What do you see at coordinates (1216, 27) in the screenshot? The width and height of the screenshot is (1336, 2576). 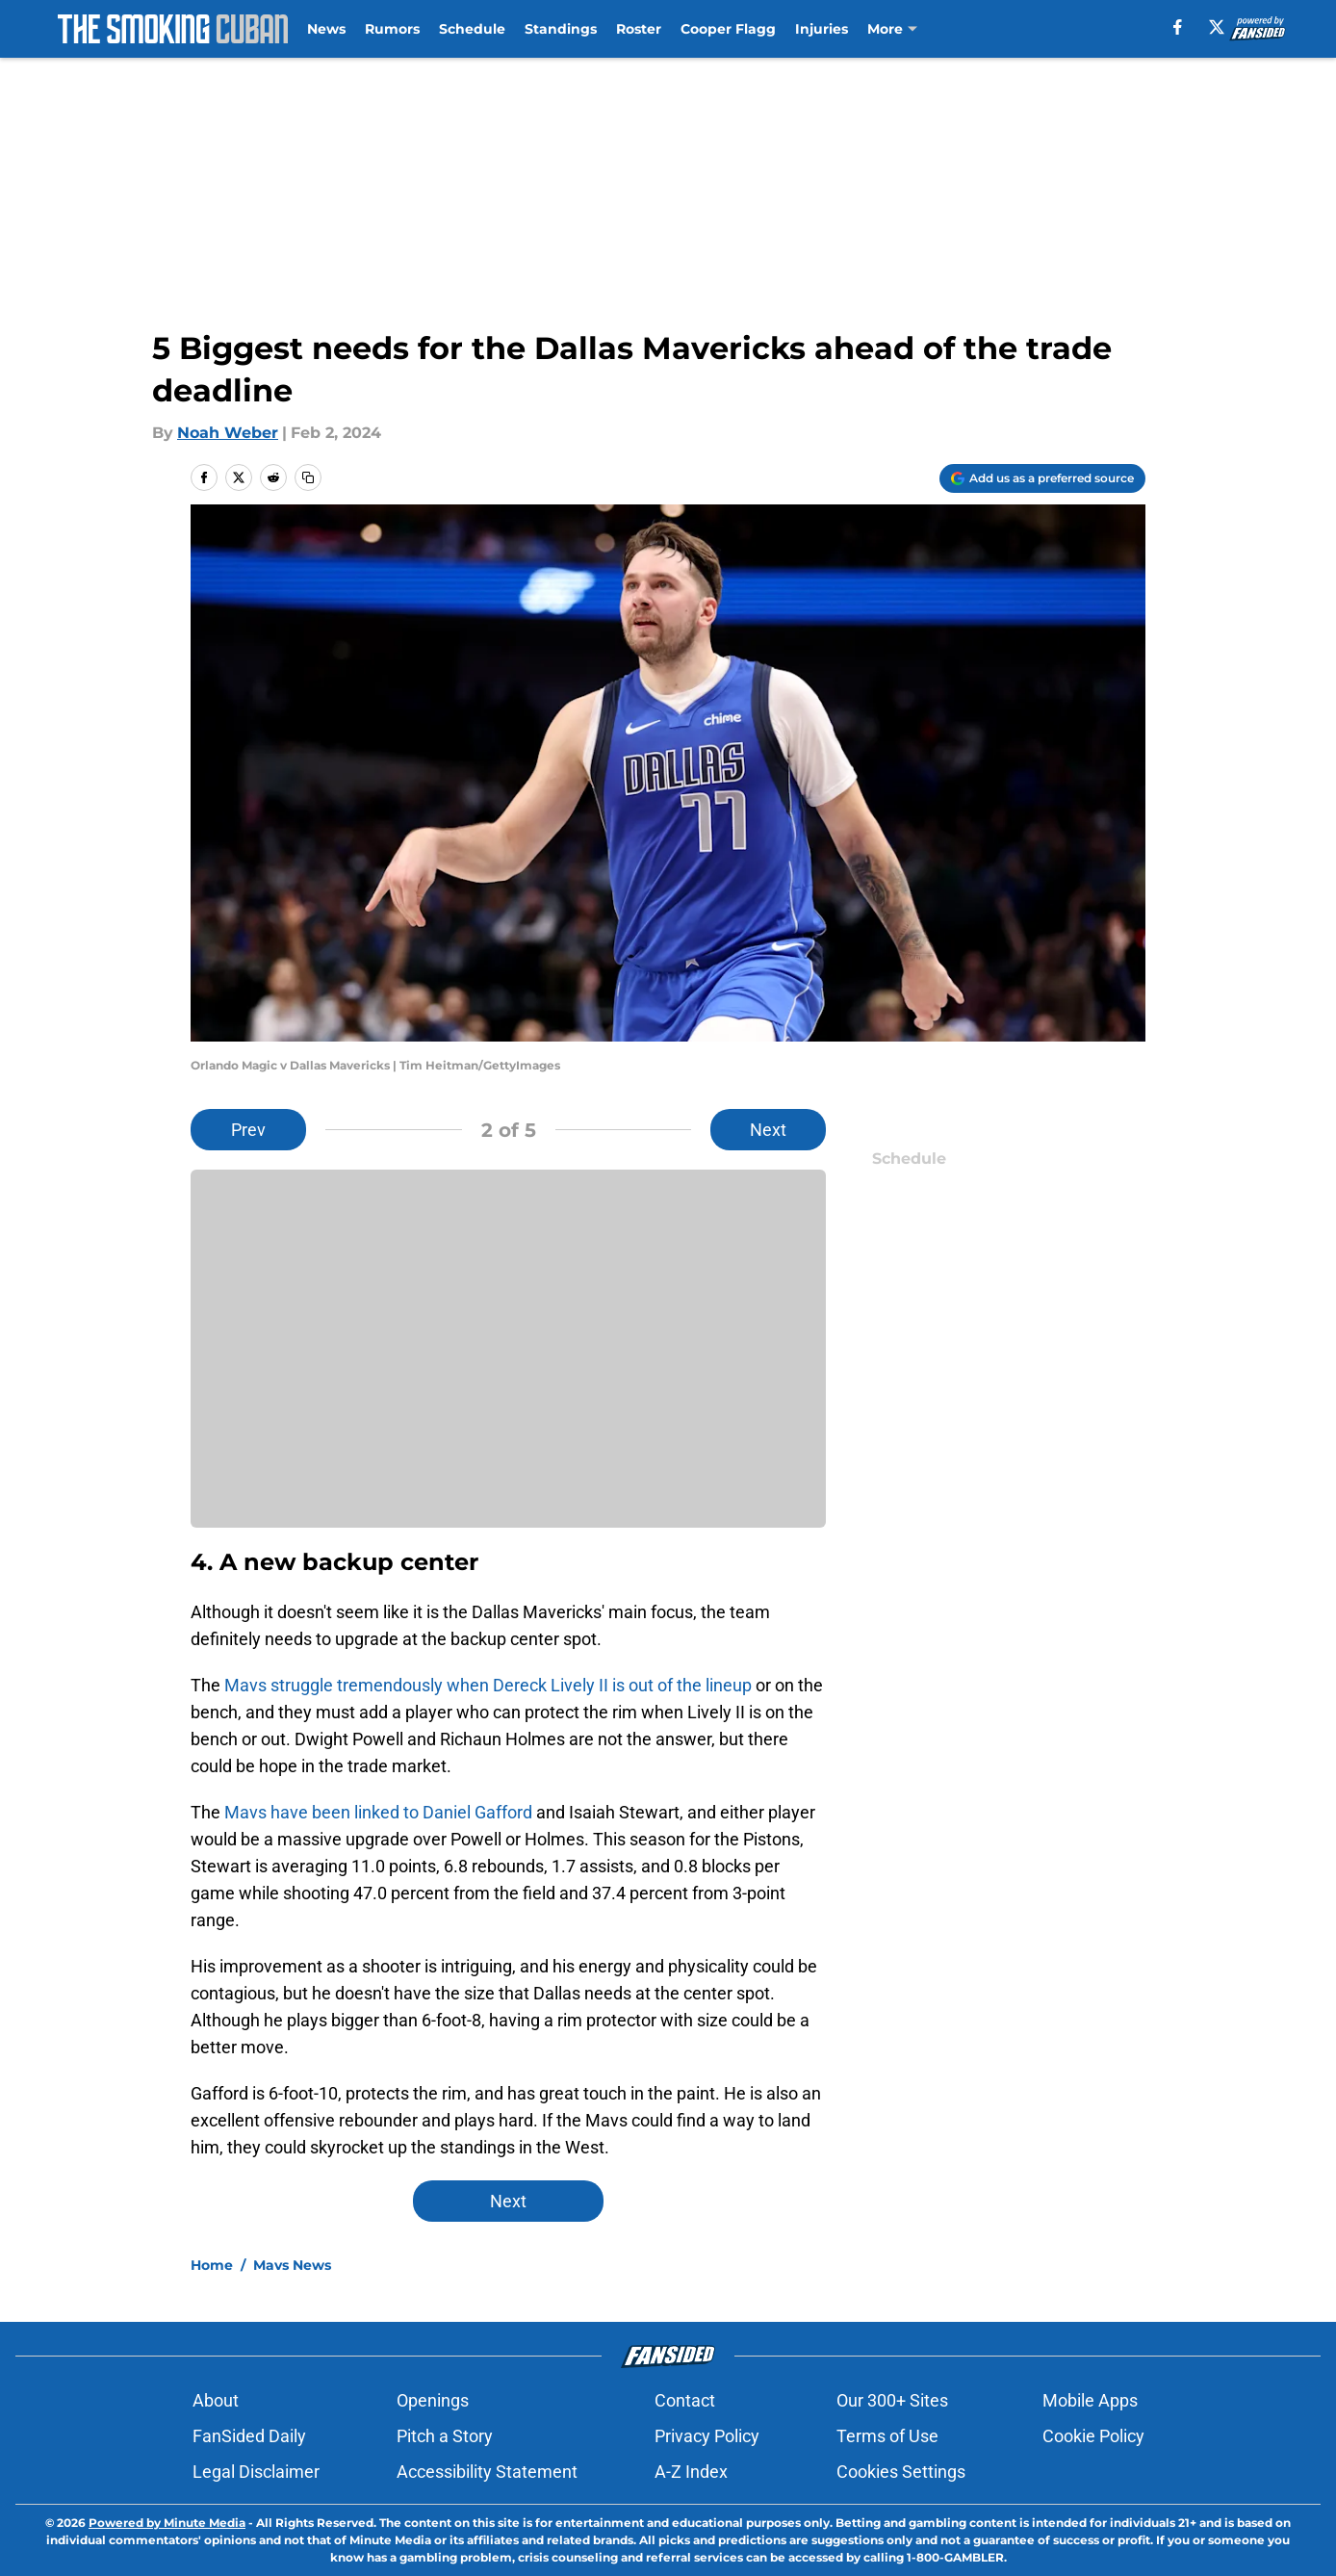 I see `[X]` at bounding box center [1216, 27].